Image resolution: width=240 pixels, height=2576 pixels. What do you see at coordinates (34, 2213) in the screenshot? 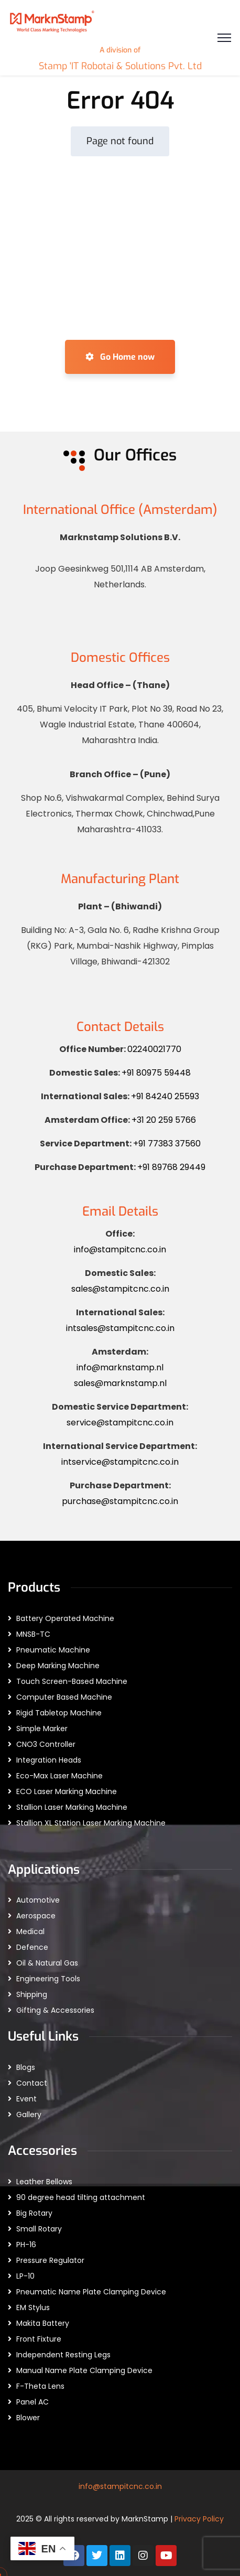
I see `Big Rotary` at bounding box center [34, 2213].